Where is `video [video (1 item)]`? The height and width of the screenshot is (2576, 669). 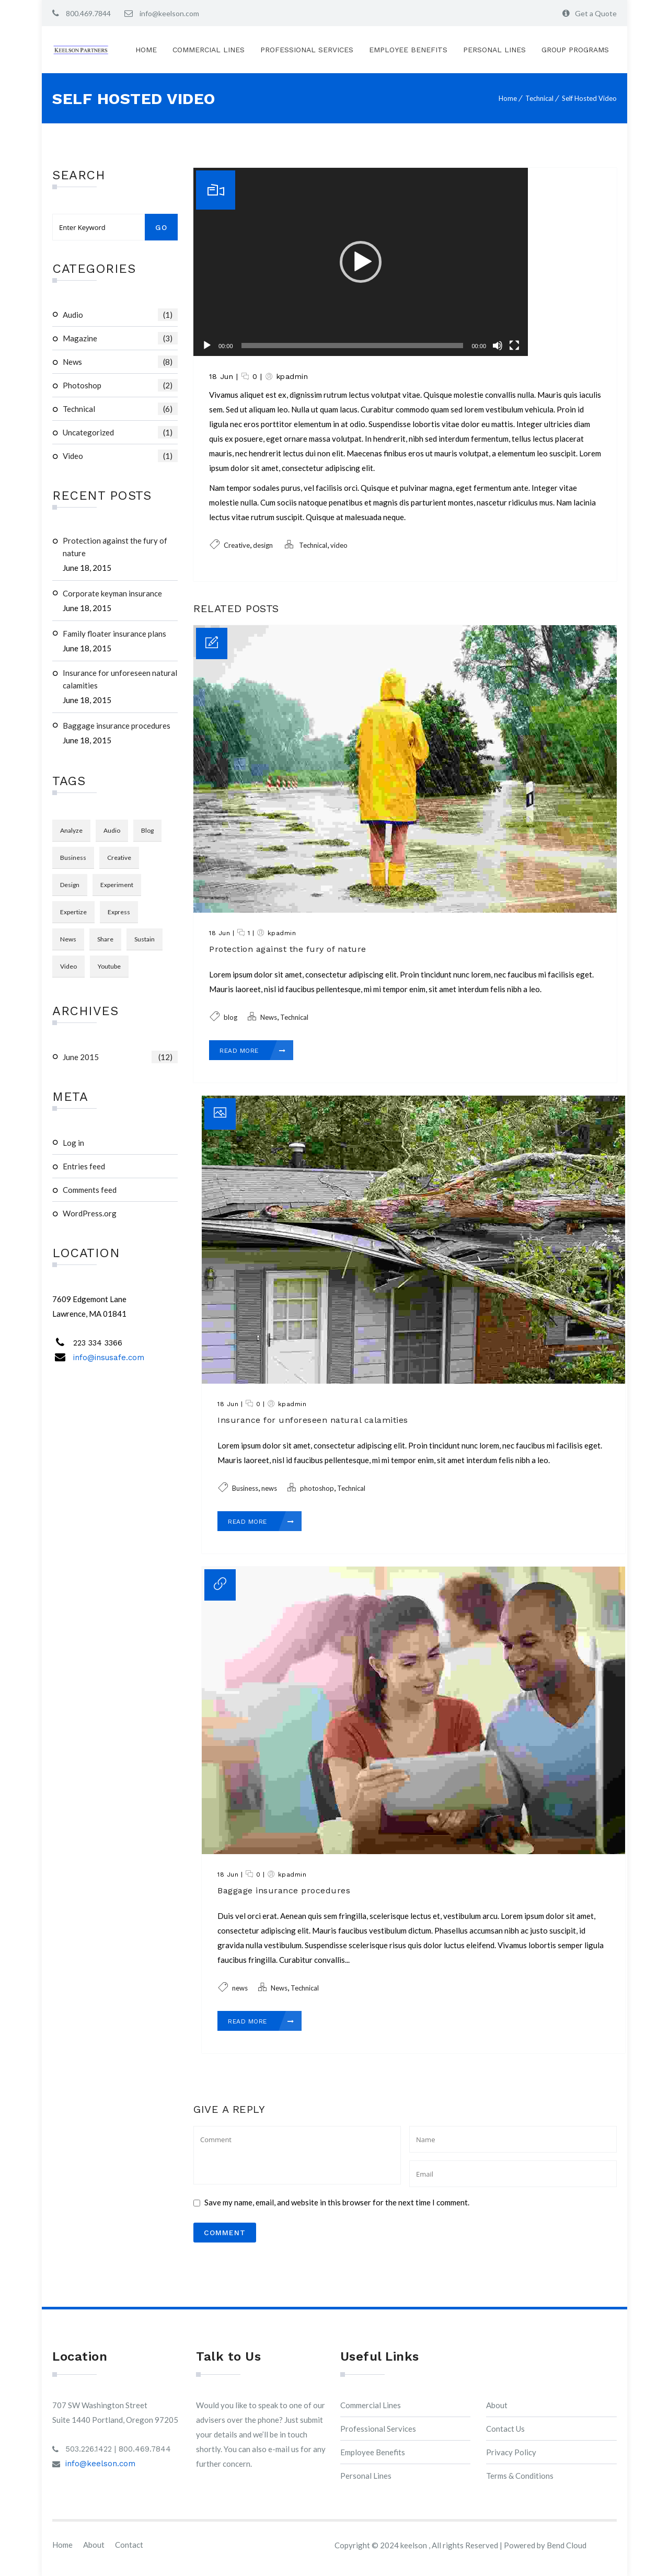
video [video (1 item)] is located at coordinates (68, 966).